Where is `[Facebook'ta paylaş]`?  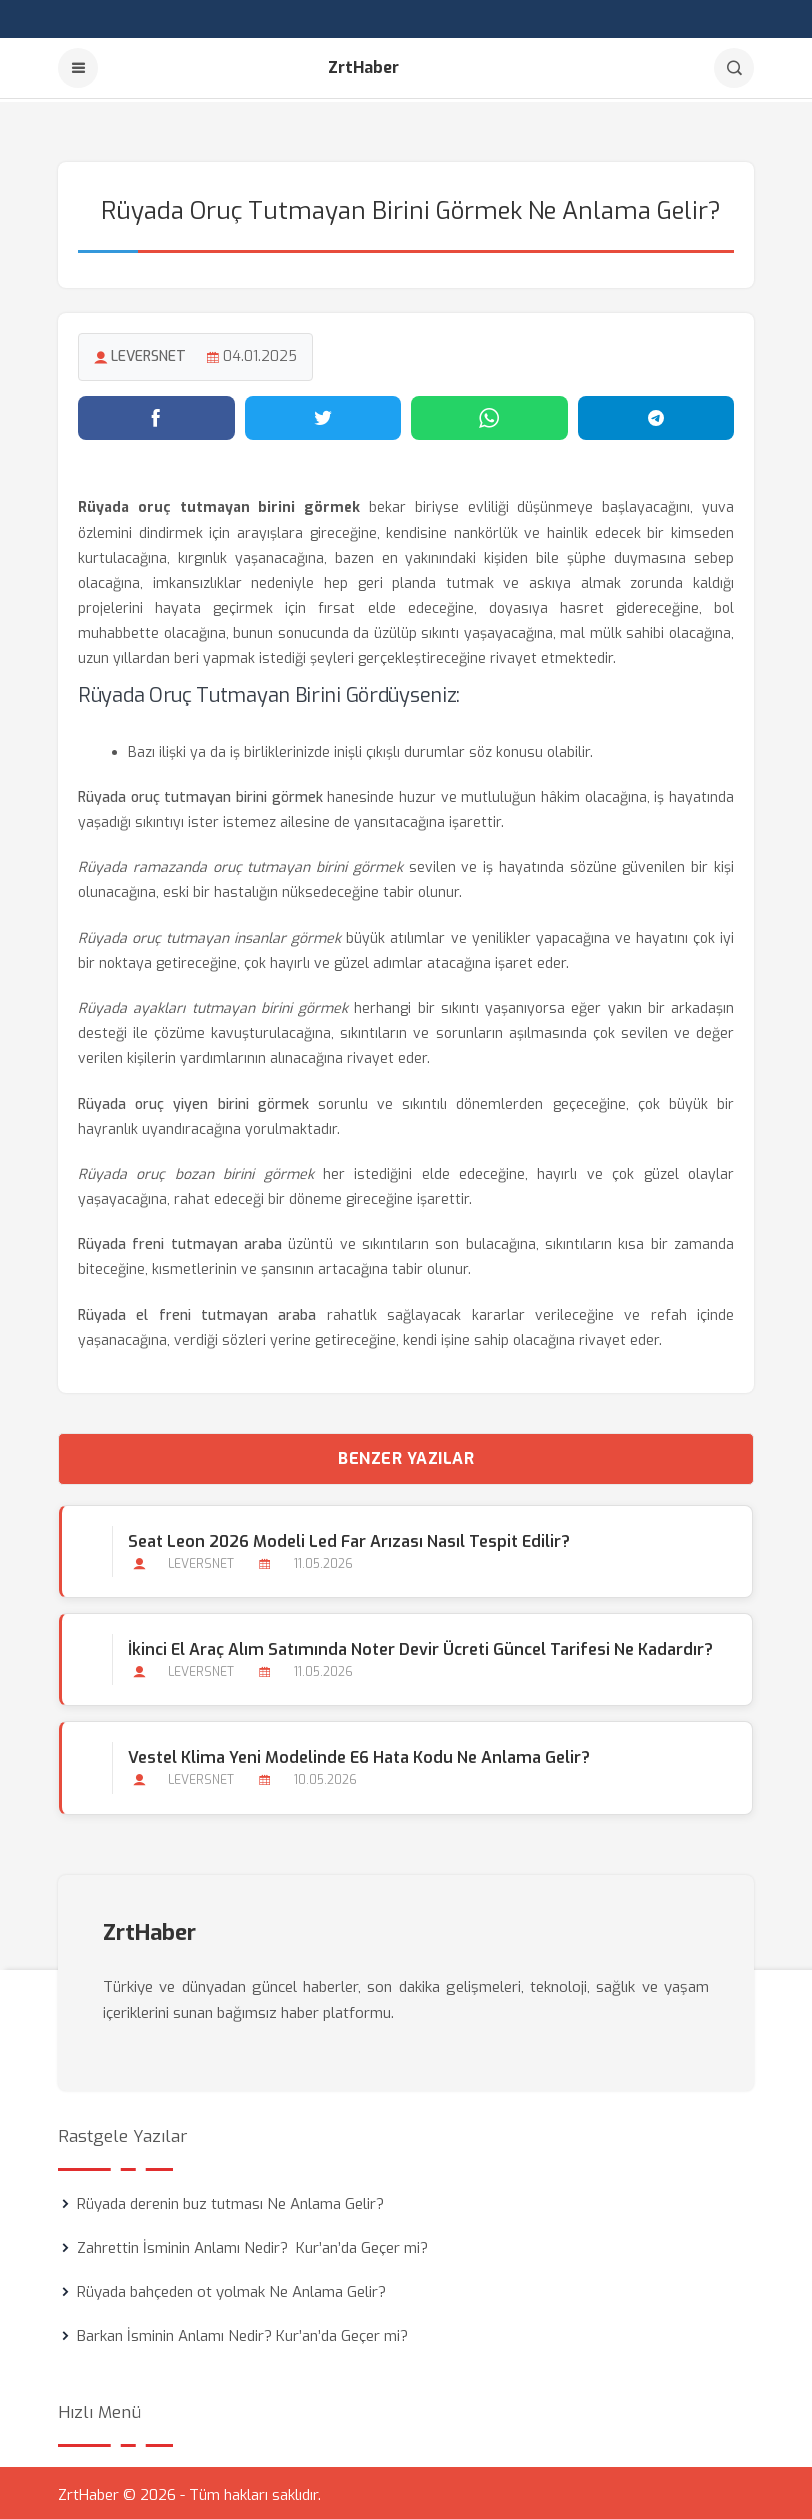 [Facebook'ta paylaş] is located at coordinates (156, 415).